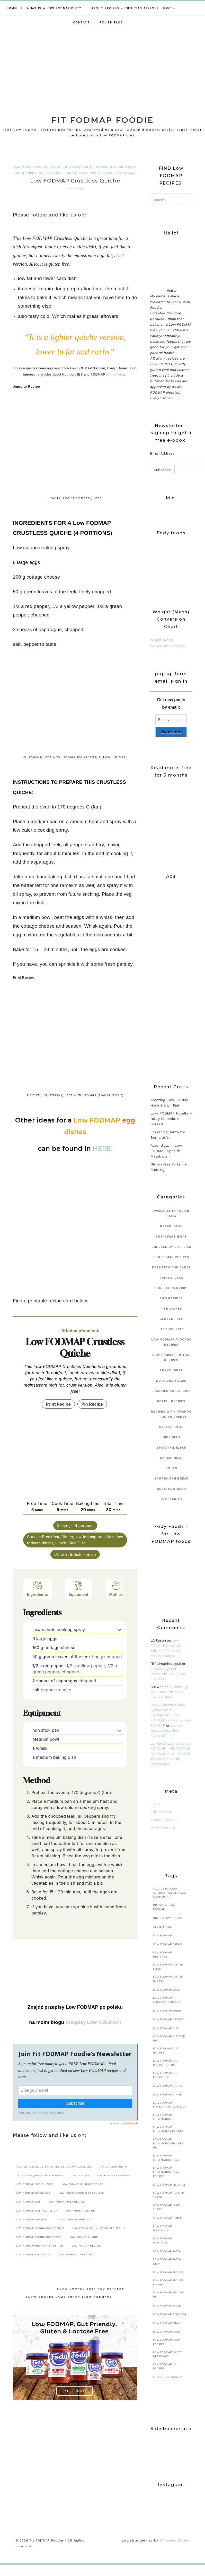 The width and height of the screenshot is (205, 2576). Describe the element at coordinates (167, 1944) in the screenshot. I see `low fodmap bread [low fodmap bread (4 items)]` at that location.